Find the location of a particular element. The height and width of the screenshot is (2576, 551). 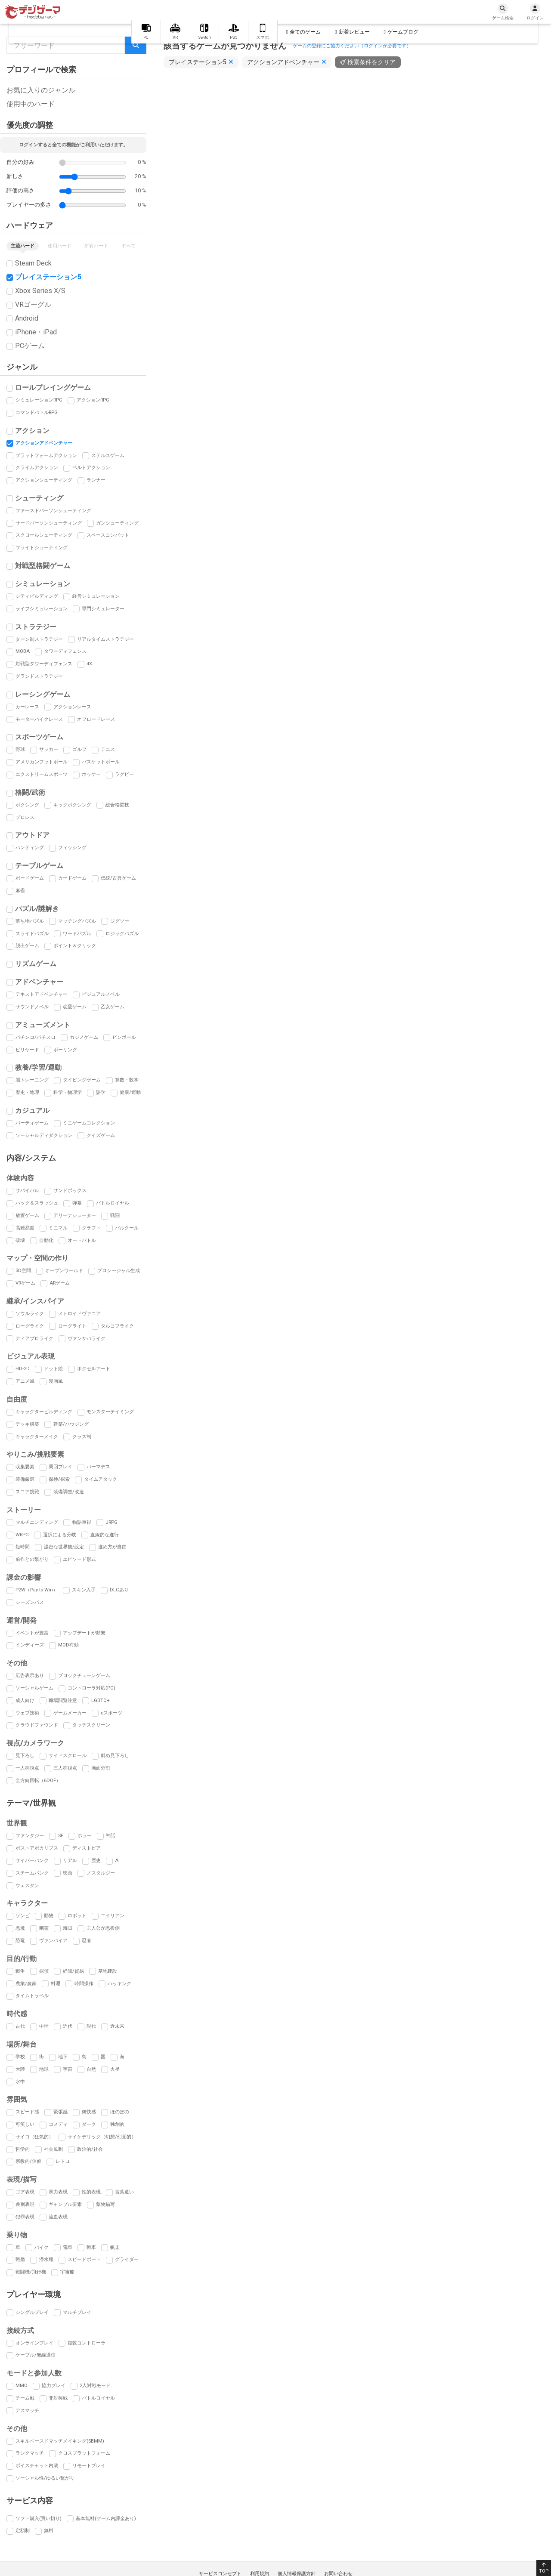

ほのぼの is located at coordinates (119, 2112).